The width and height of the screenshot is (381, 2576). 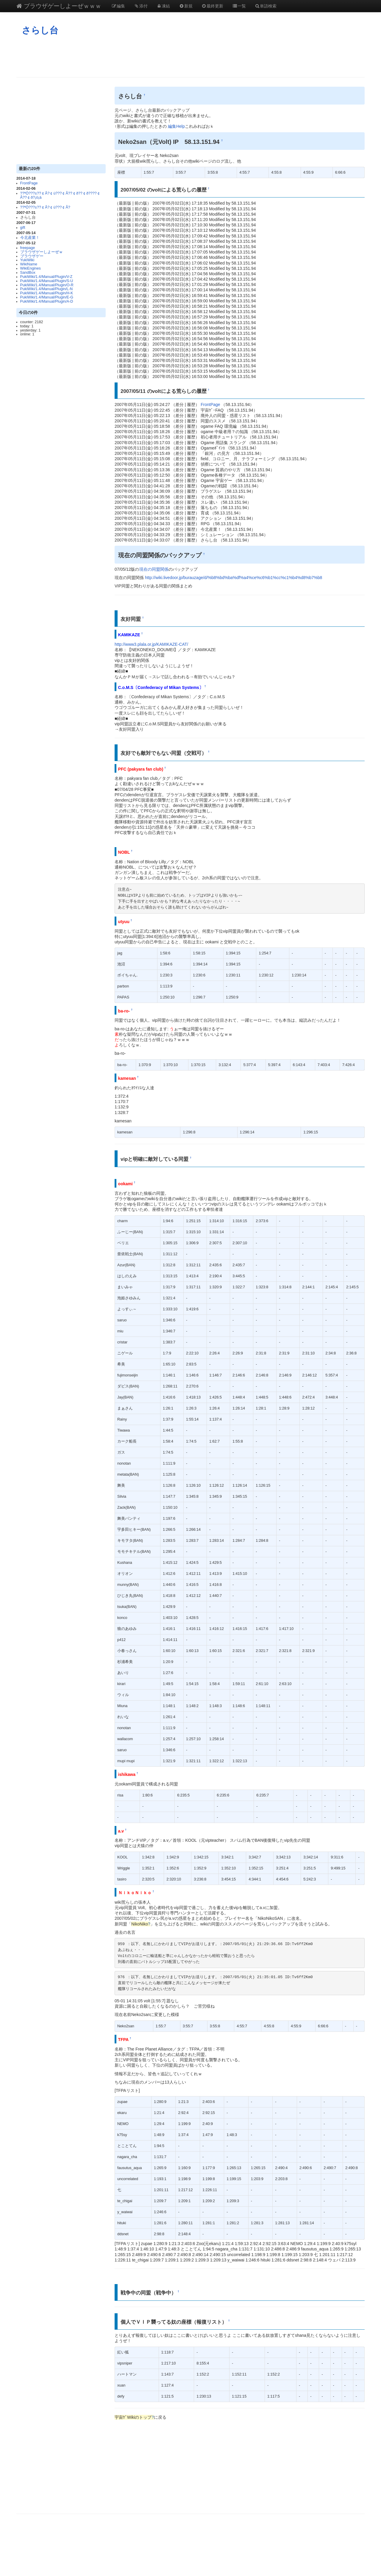 I want to click on PukiWiki/1.4/Manual/Plugin/H-K, so click(x=46, y=293).